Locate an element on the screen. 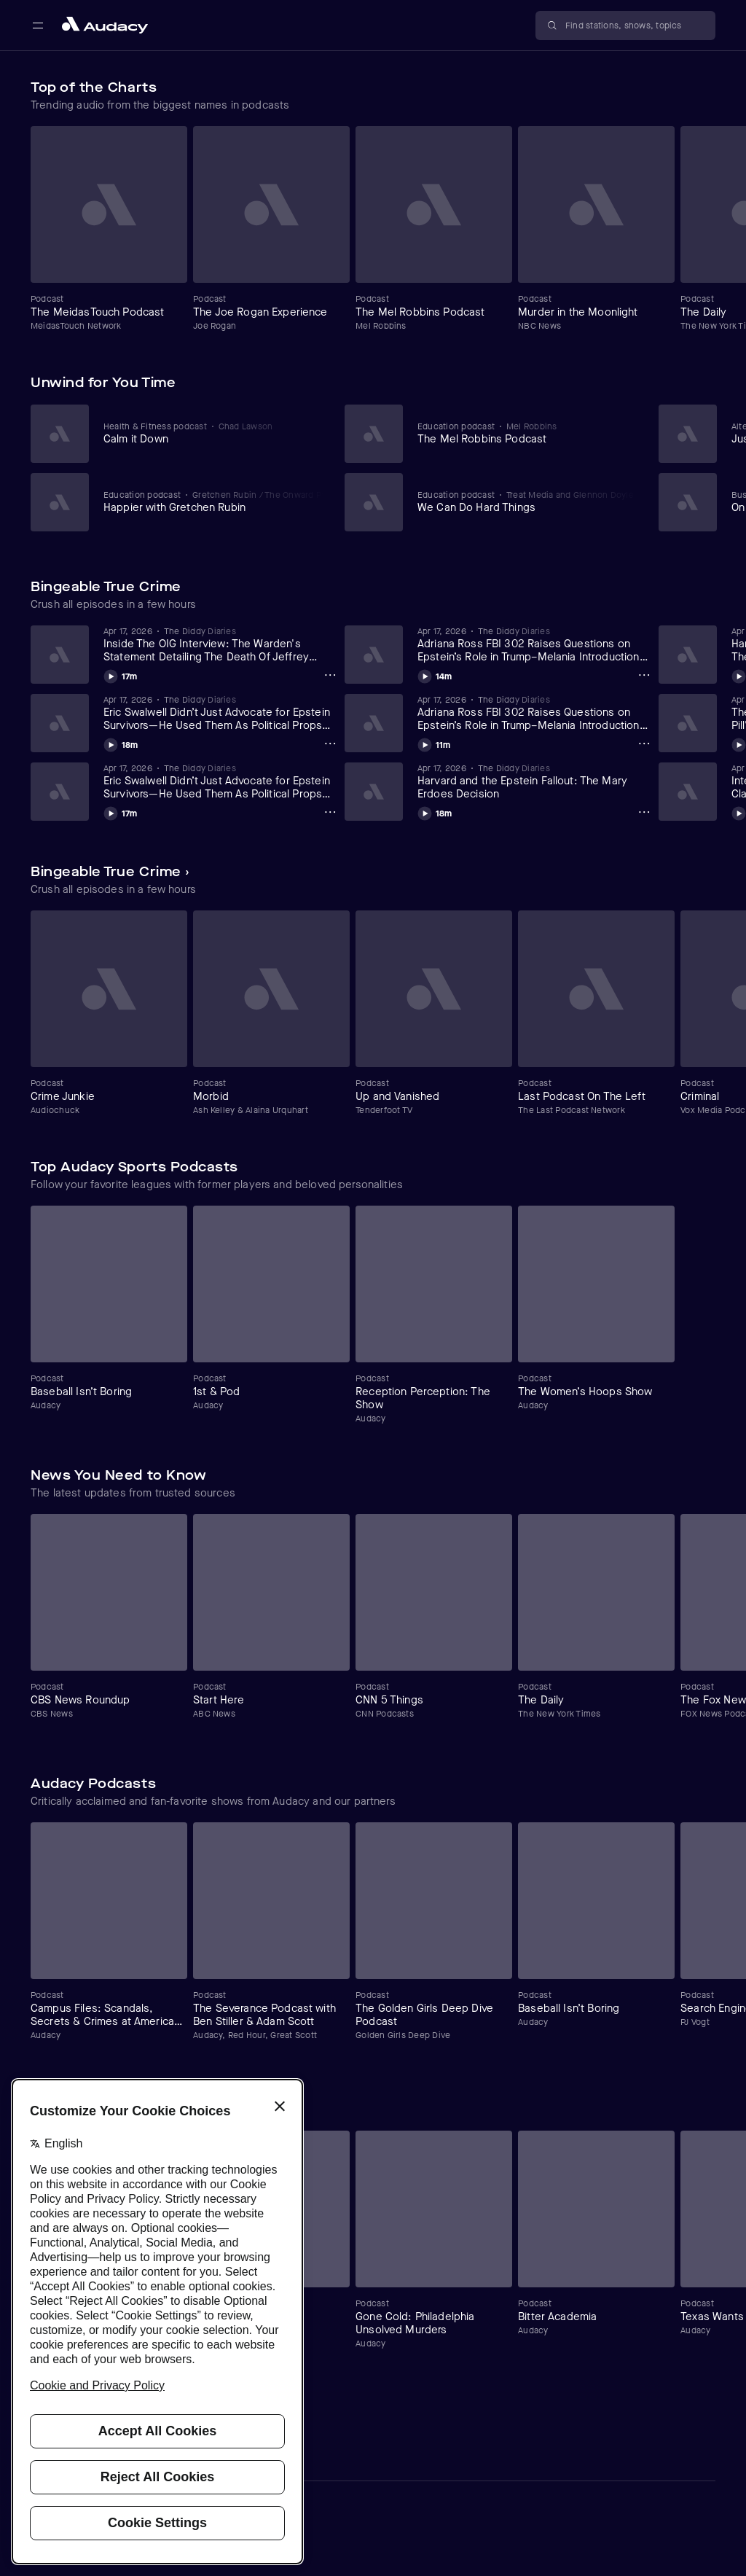 Image resolution: width=746 pixels, height=2576 pixels. [Close menu and go to home page] is located at coordinates (105, 25).